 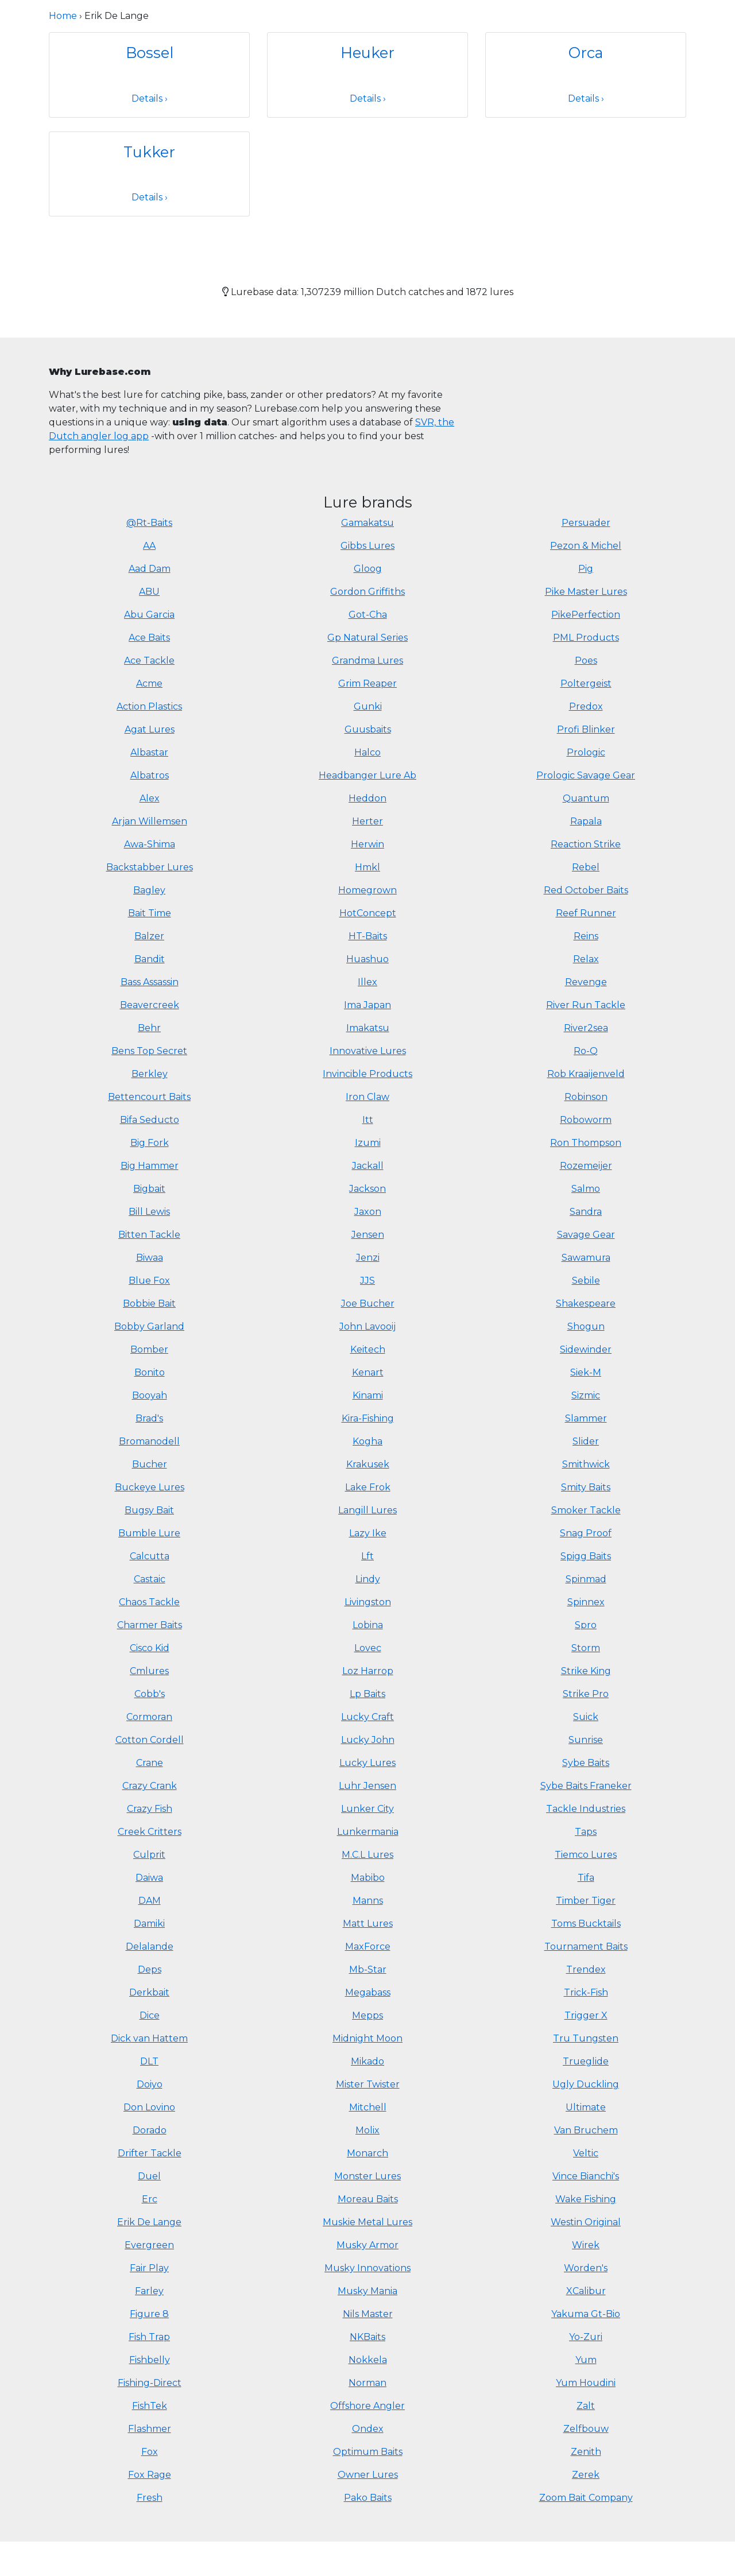 I want to click on HotConcept, so click(x=367, y=913).